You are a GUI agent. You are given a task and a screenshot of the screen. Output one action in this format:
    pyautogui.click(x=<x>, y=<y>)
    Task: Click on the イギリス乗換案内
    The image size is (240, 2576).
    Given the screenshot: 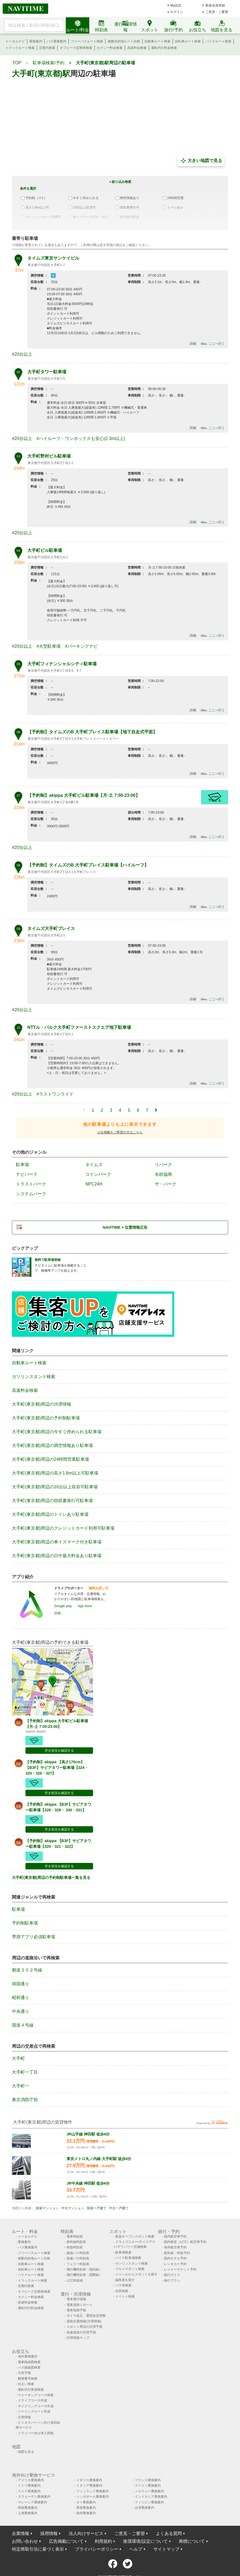 What is the action you would take?
    pyautogui.click(x=89, y=2480)
    